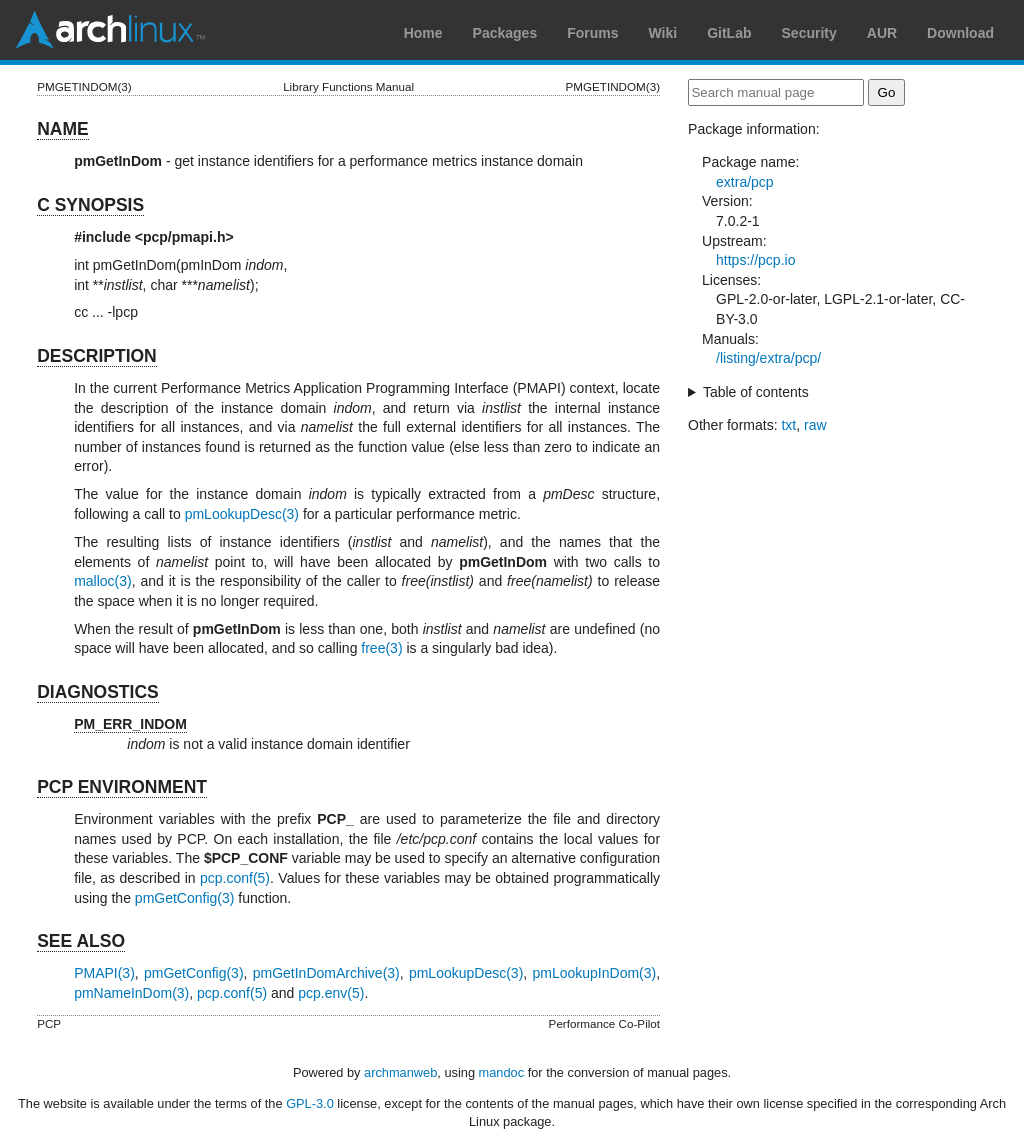 Image resolution: width=1024 pixels, height=1147 pixels. I want to click on pmGetConfig(3), so click(185, 898).